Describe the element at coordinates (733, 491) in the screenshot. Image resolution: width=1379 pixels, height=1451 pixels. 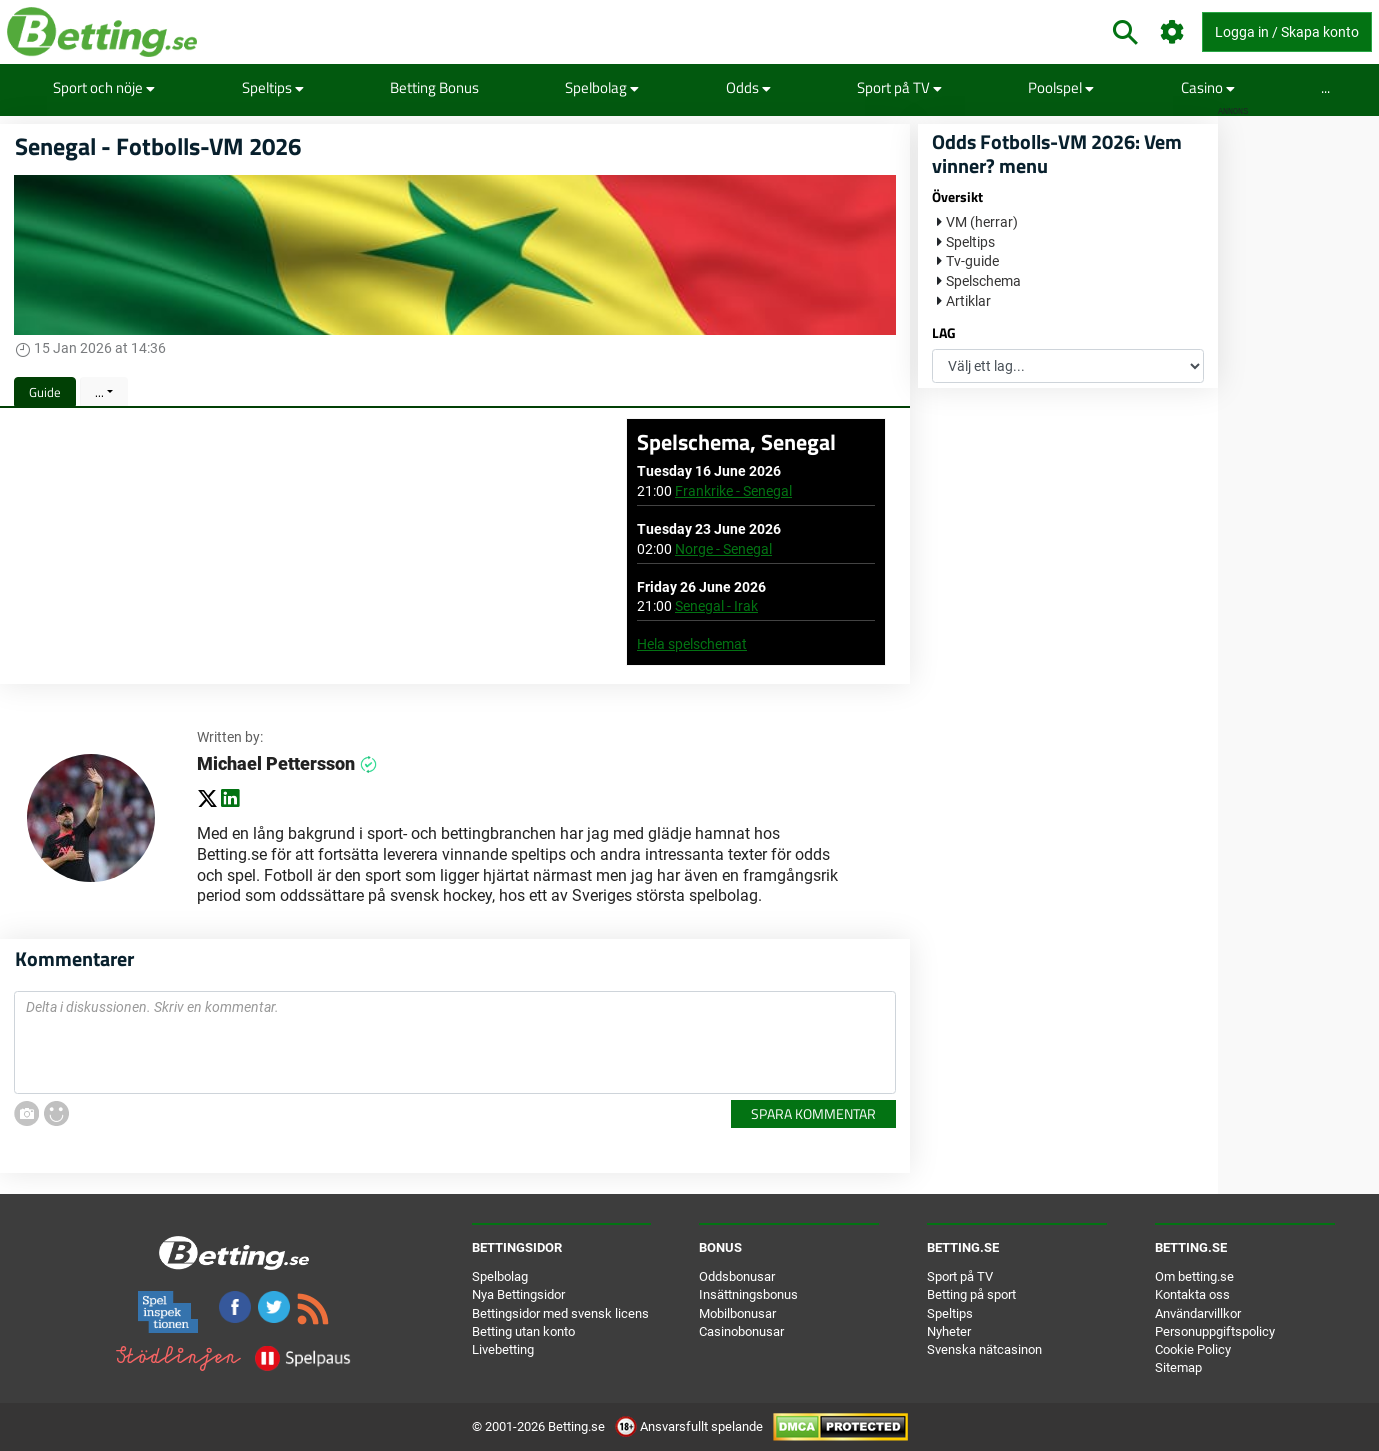
I see `Frankrike - Senegal` at that location.